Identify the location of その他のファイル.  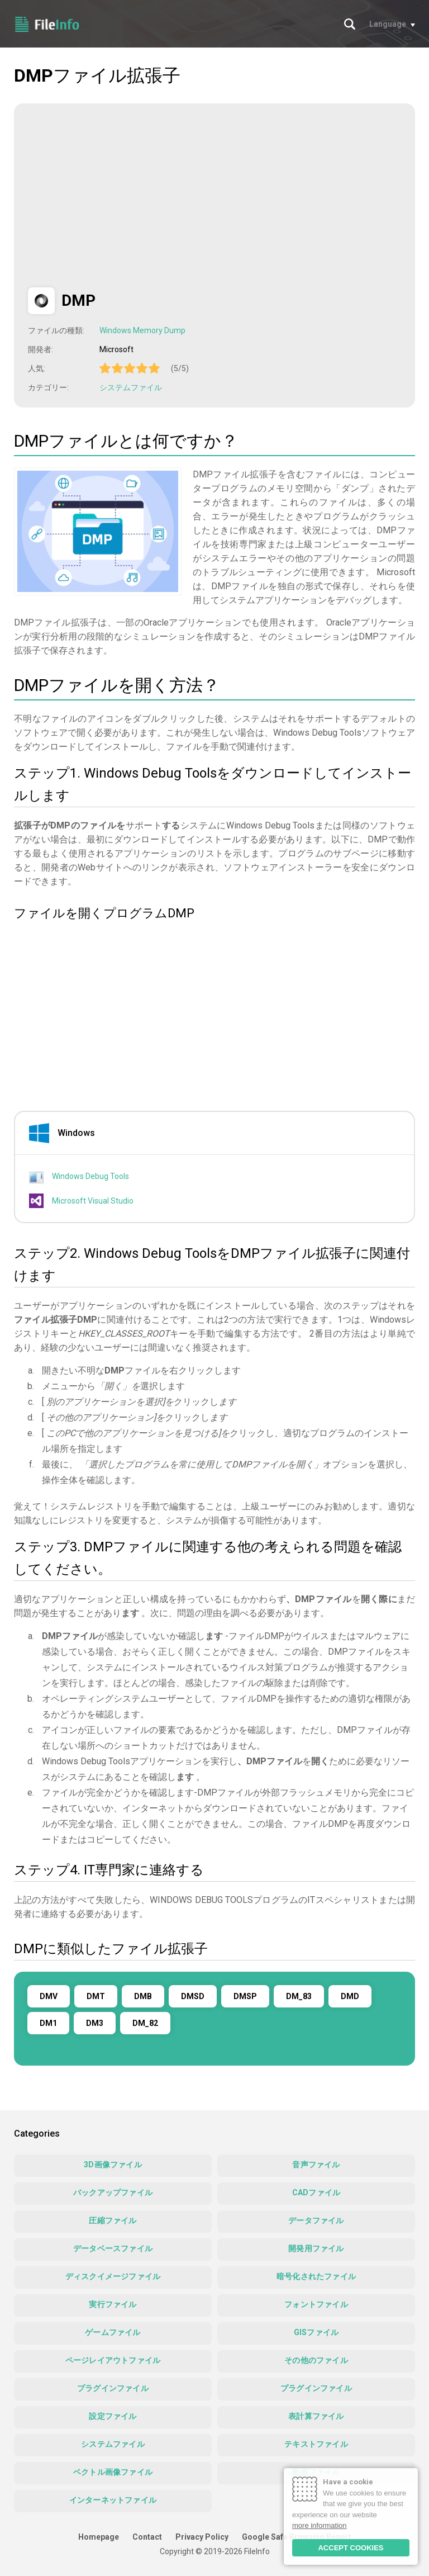
(316, 2360).